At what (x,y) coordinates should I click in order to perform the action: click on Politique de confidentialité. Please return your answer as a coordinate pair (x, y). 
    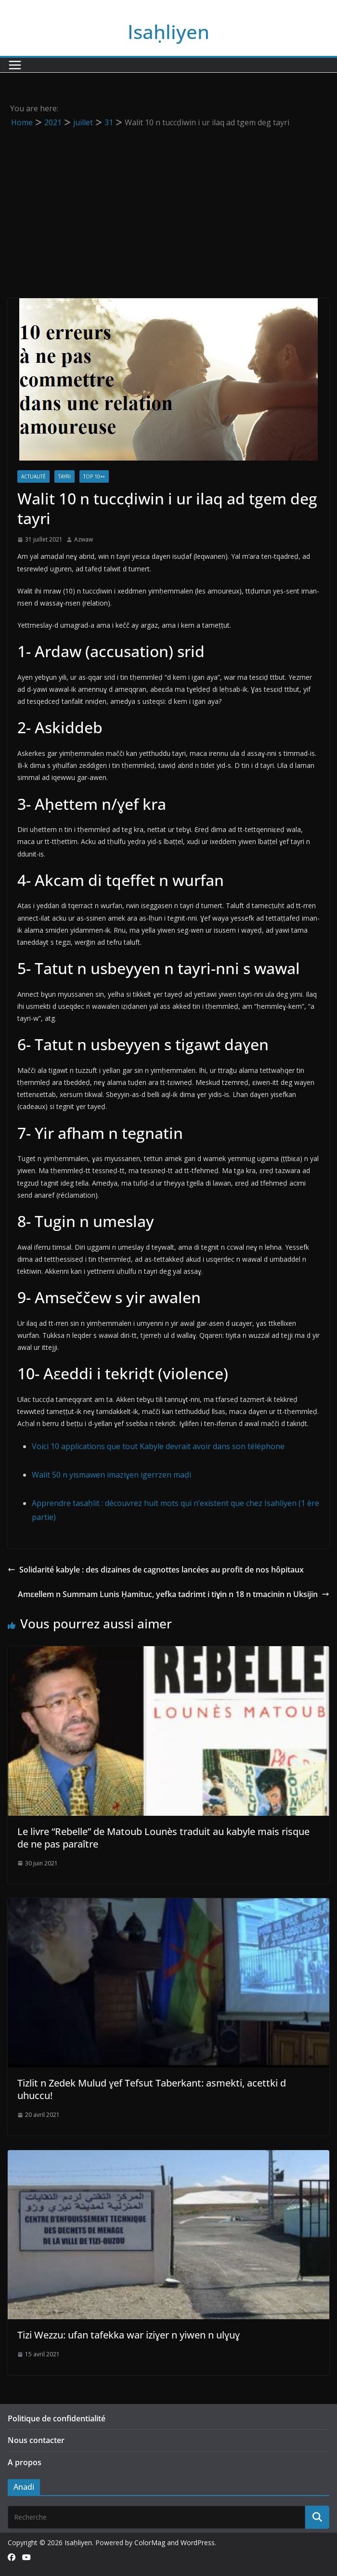
    Looking at the image, I should click on (56, 2418).